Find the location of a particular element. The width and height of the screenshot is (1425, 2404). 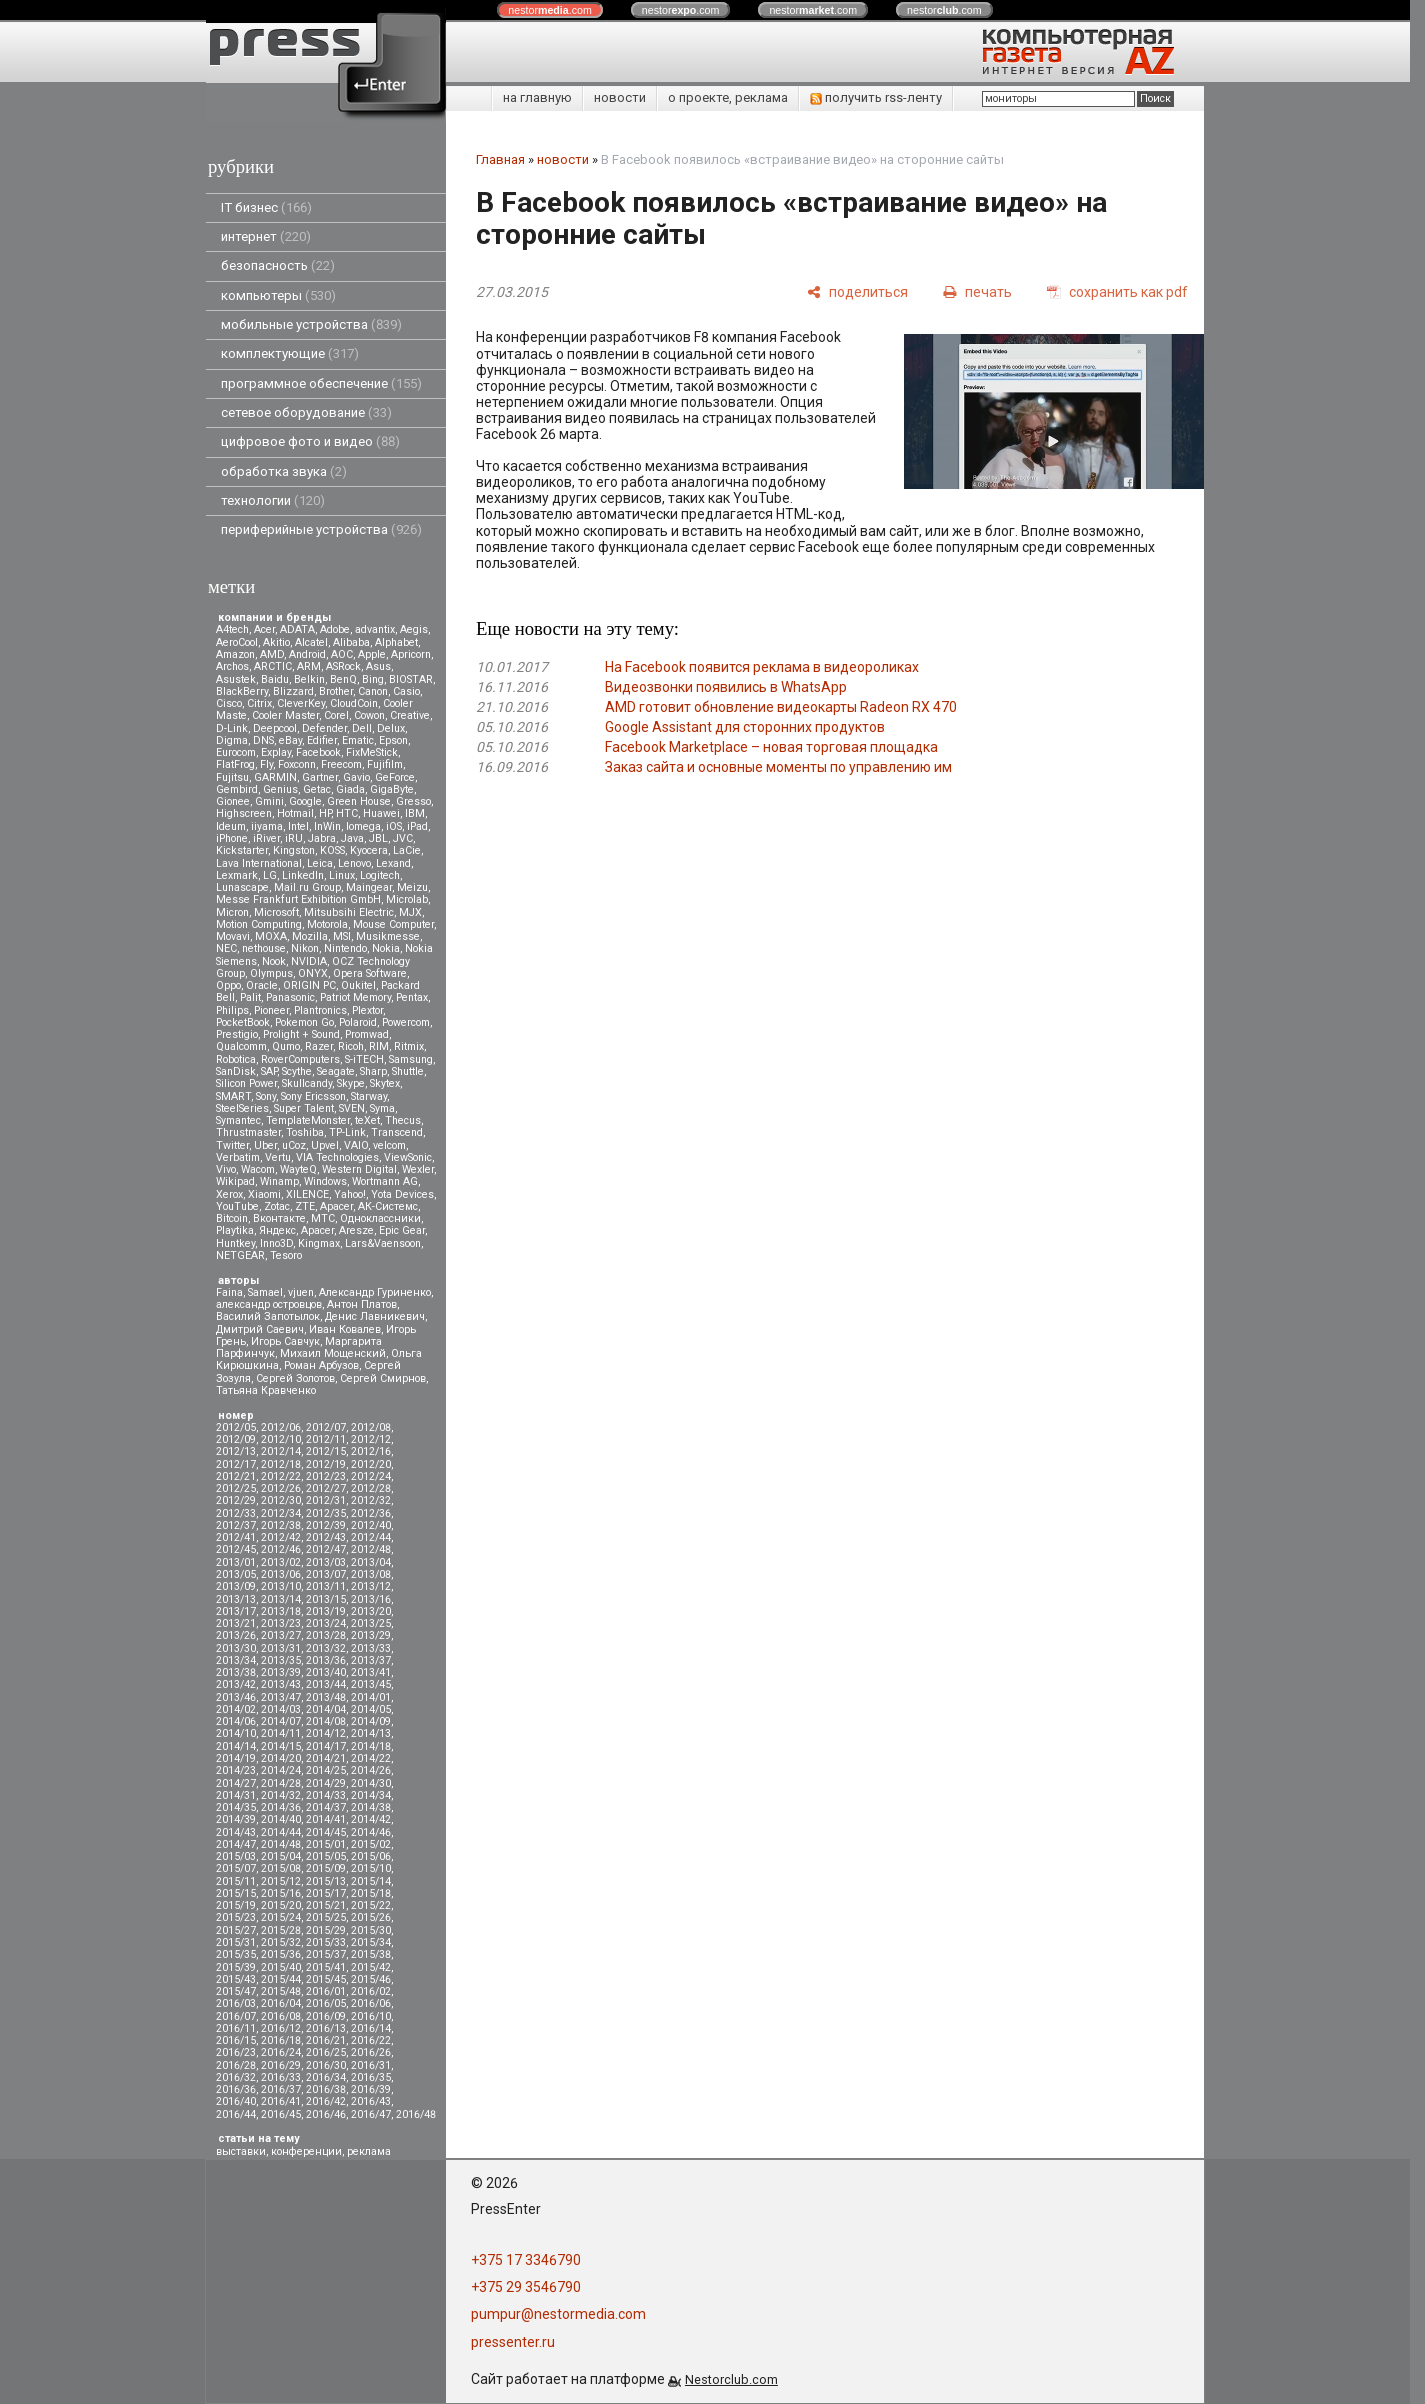

2015/41 is located at coordinates (326, 1967).